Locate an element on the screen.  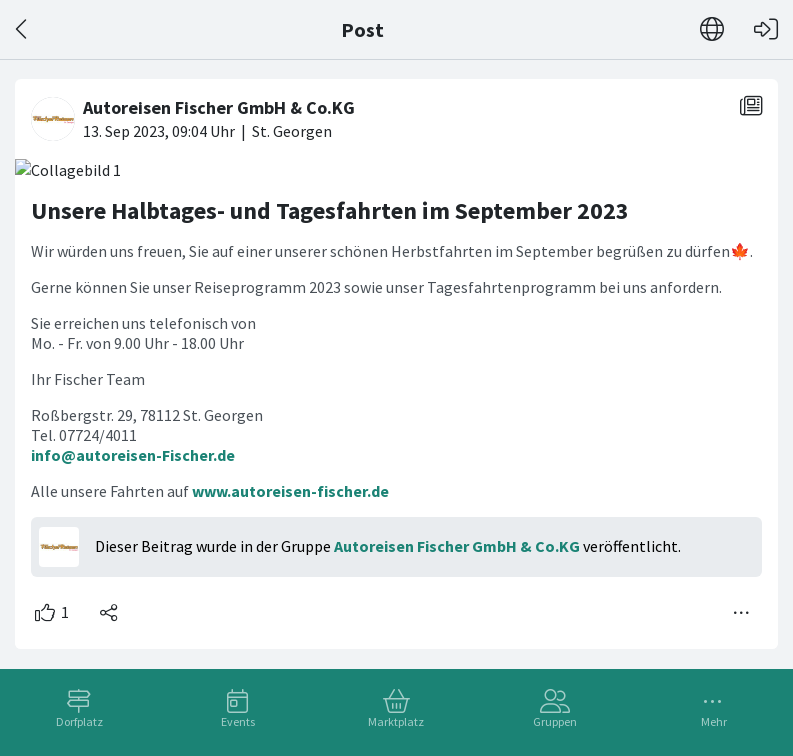
Events is located at coordinates (238, 721).